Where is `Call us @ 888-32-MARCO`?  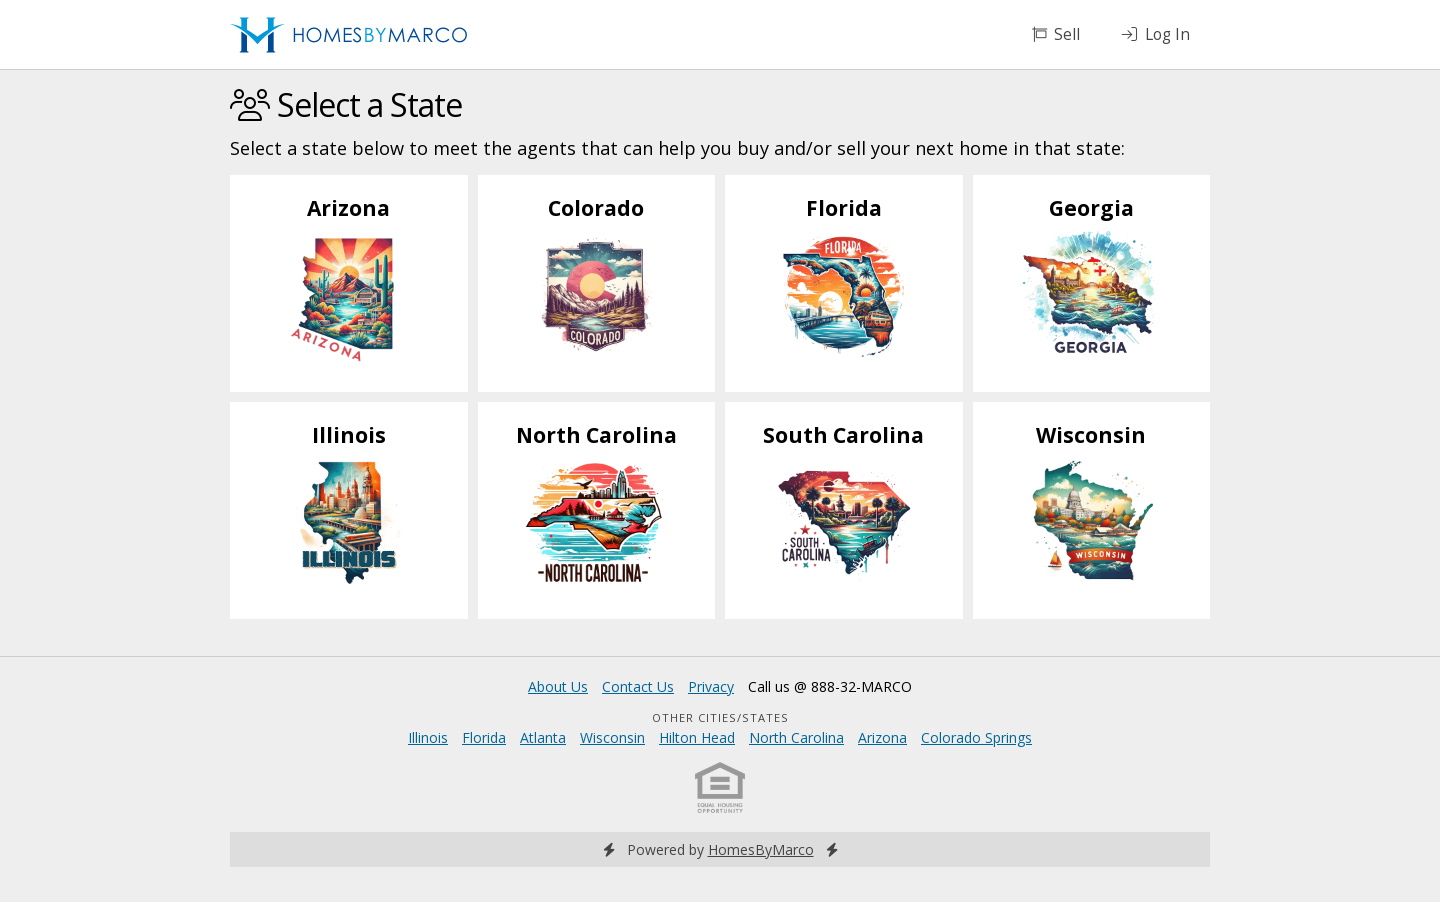
Call us @ 888-32-MARCO is located at coordinates (830, 686).